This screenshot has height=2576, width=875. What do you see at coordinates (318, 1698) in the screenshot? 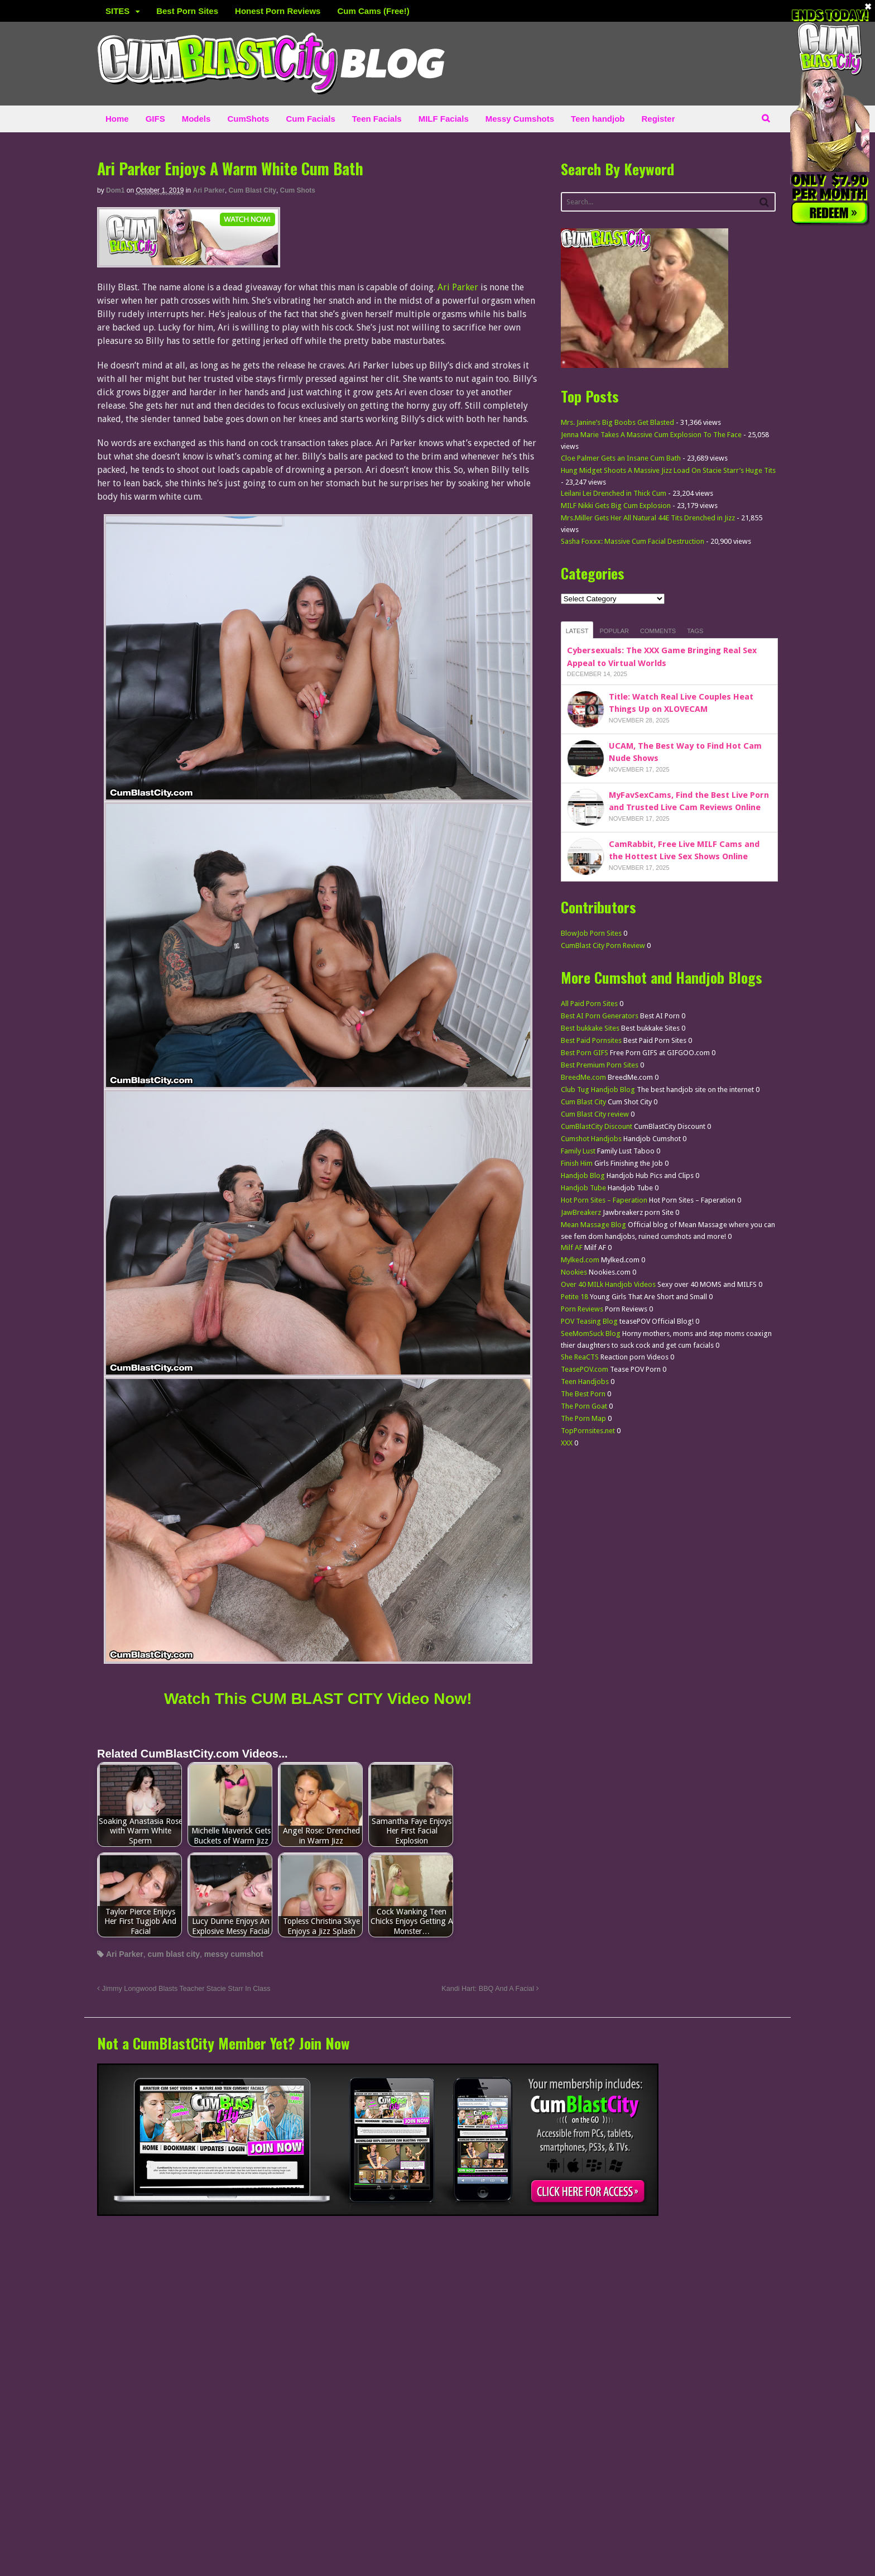
I see `Watch This CUM BLAST CITY Video Now! [Watch This Cum blast city Video Now! (opens in a new tab)]` at bounding box center [318, 1698].